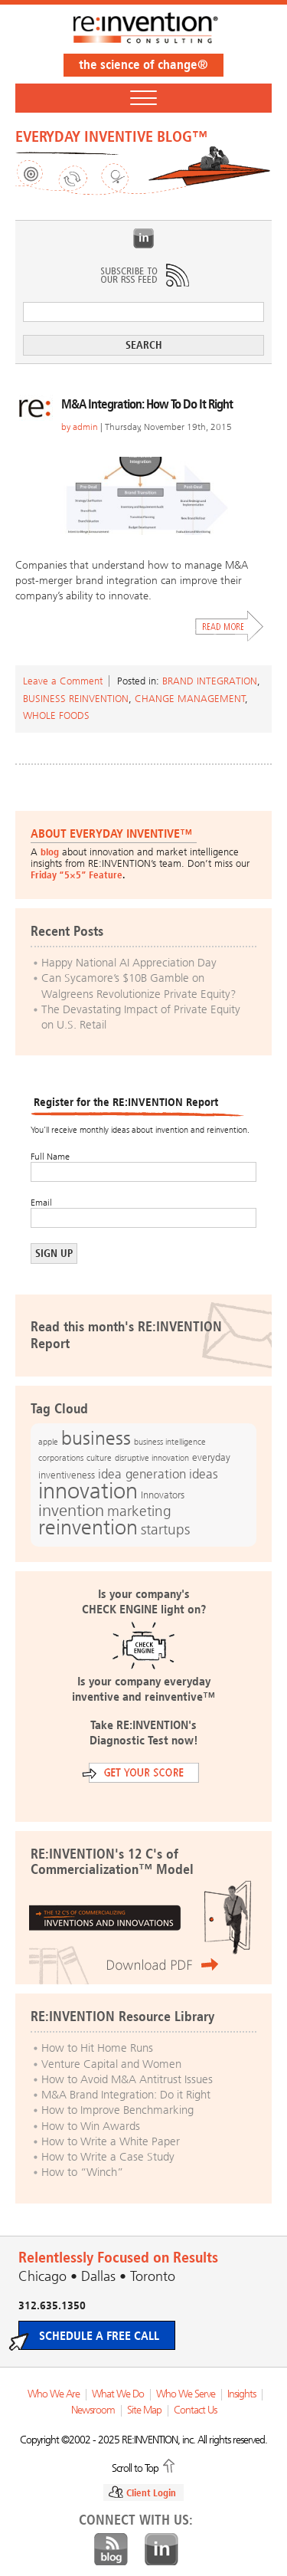  Describe the element at coordinates (127, 2079) in the screenshot. I see `How to Avoid M&A Antitrust Issues` at that location.